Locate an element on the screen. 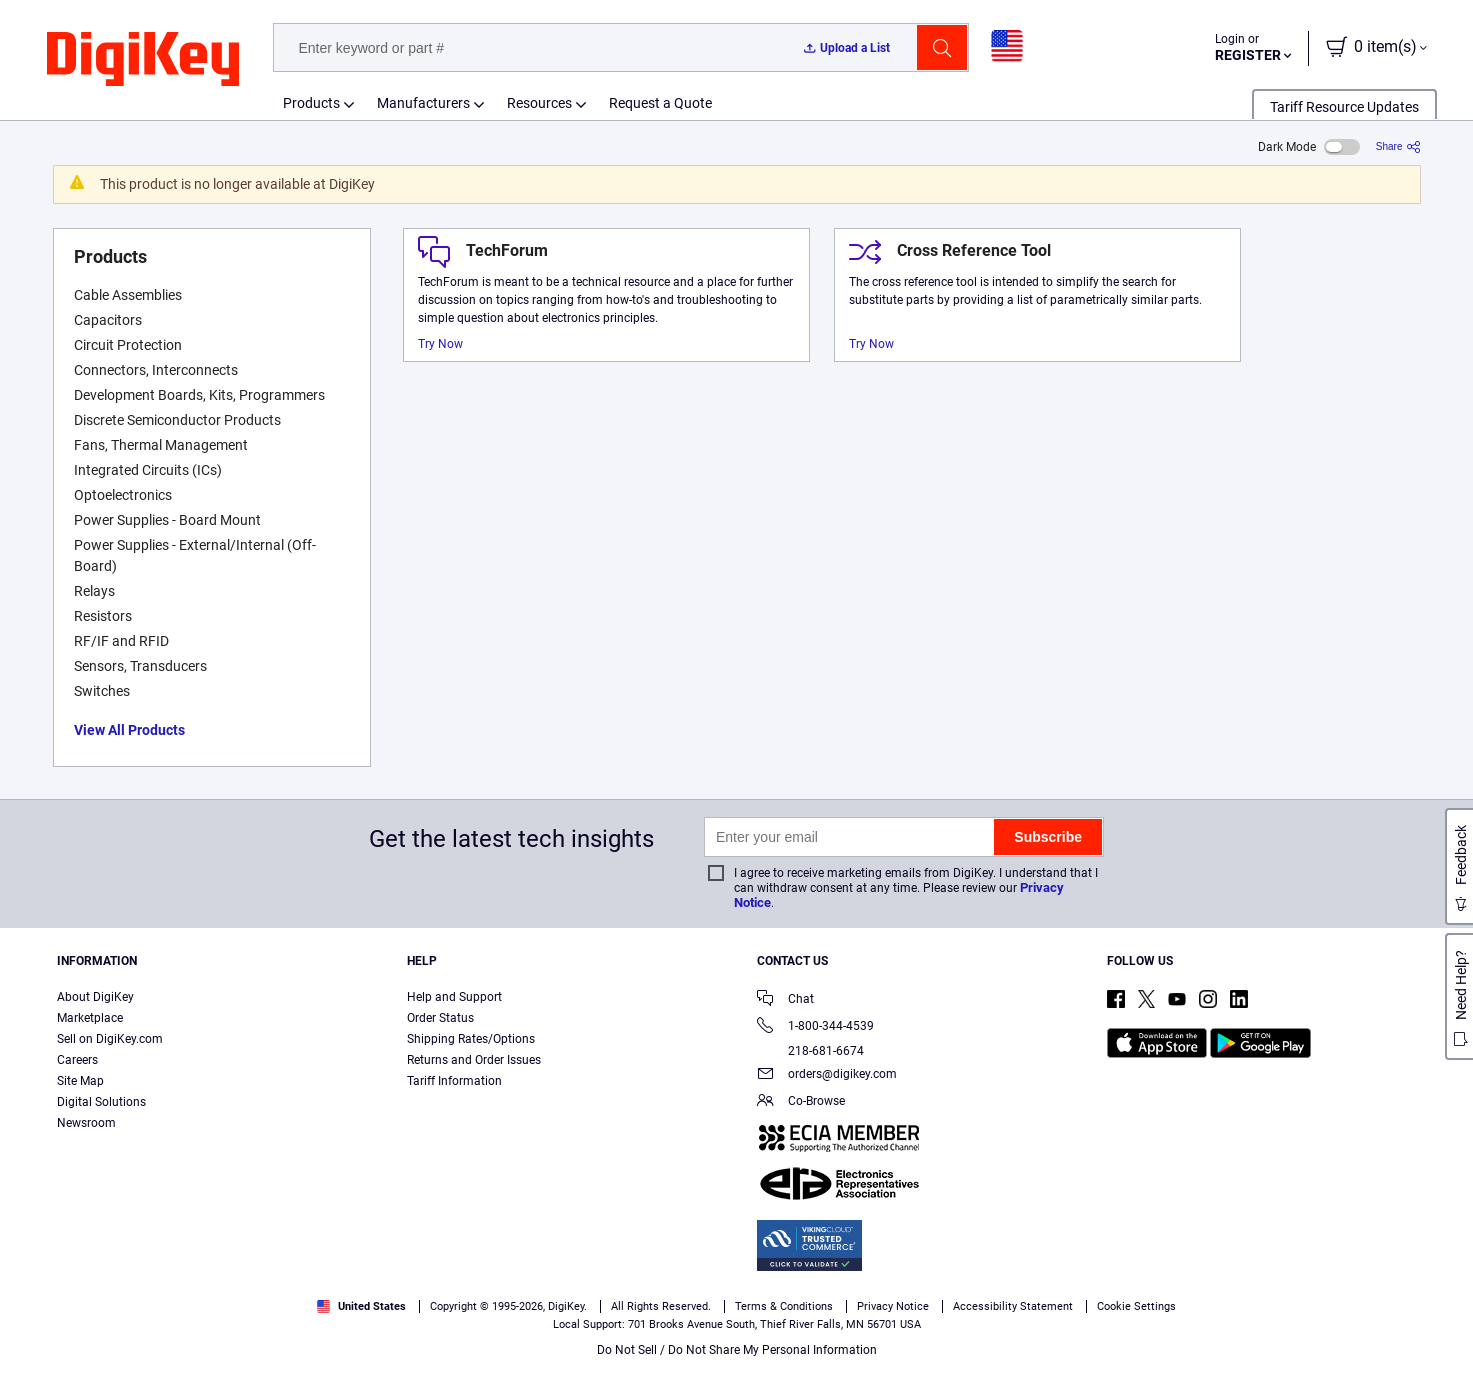  Returns and Order Issues is located at coordinates (474, 1060).